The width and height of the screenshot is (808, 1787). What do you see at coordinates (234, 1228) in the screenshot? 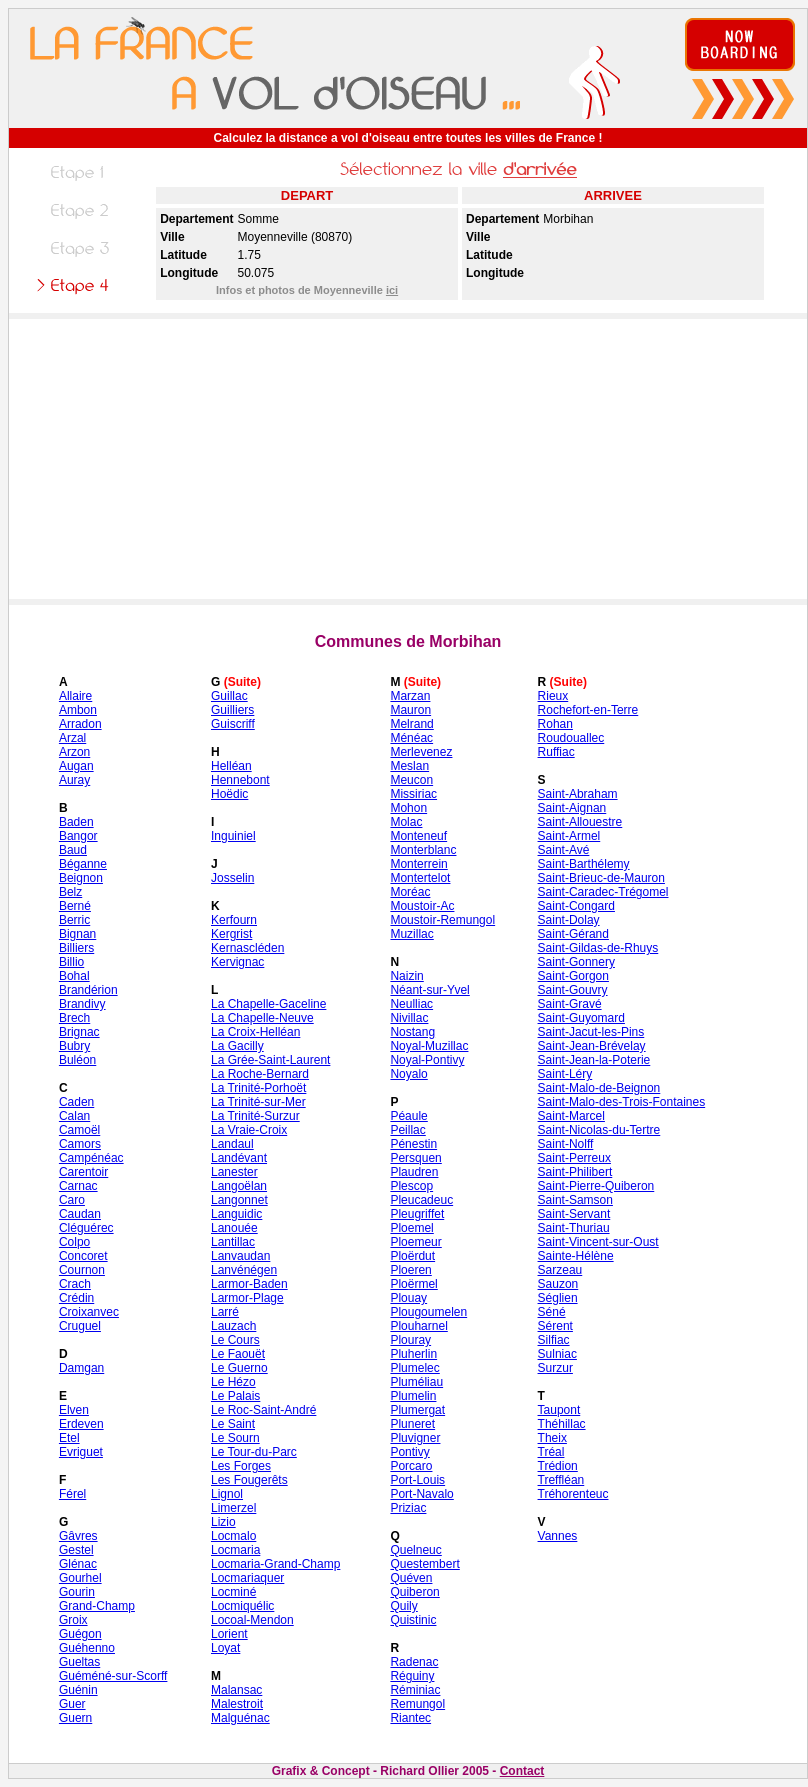
I see `Lanouée` at bounding box center [234, 1228].